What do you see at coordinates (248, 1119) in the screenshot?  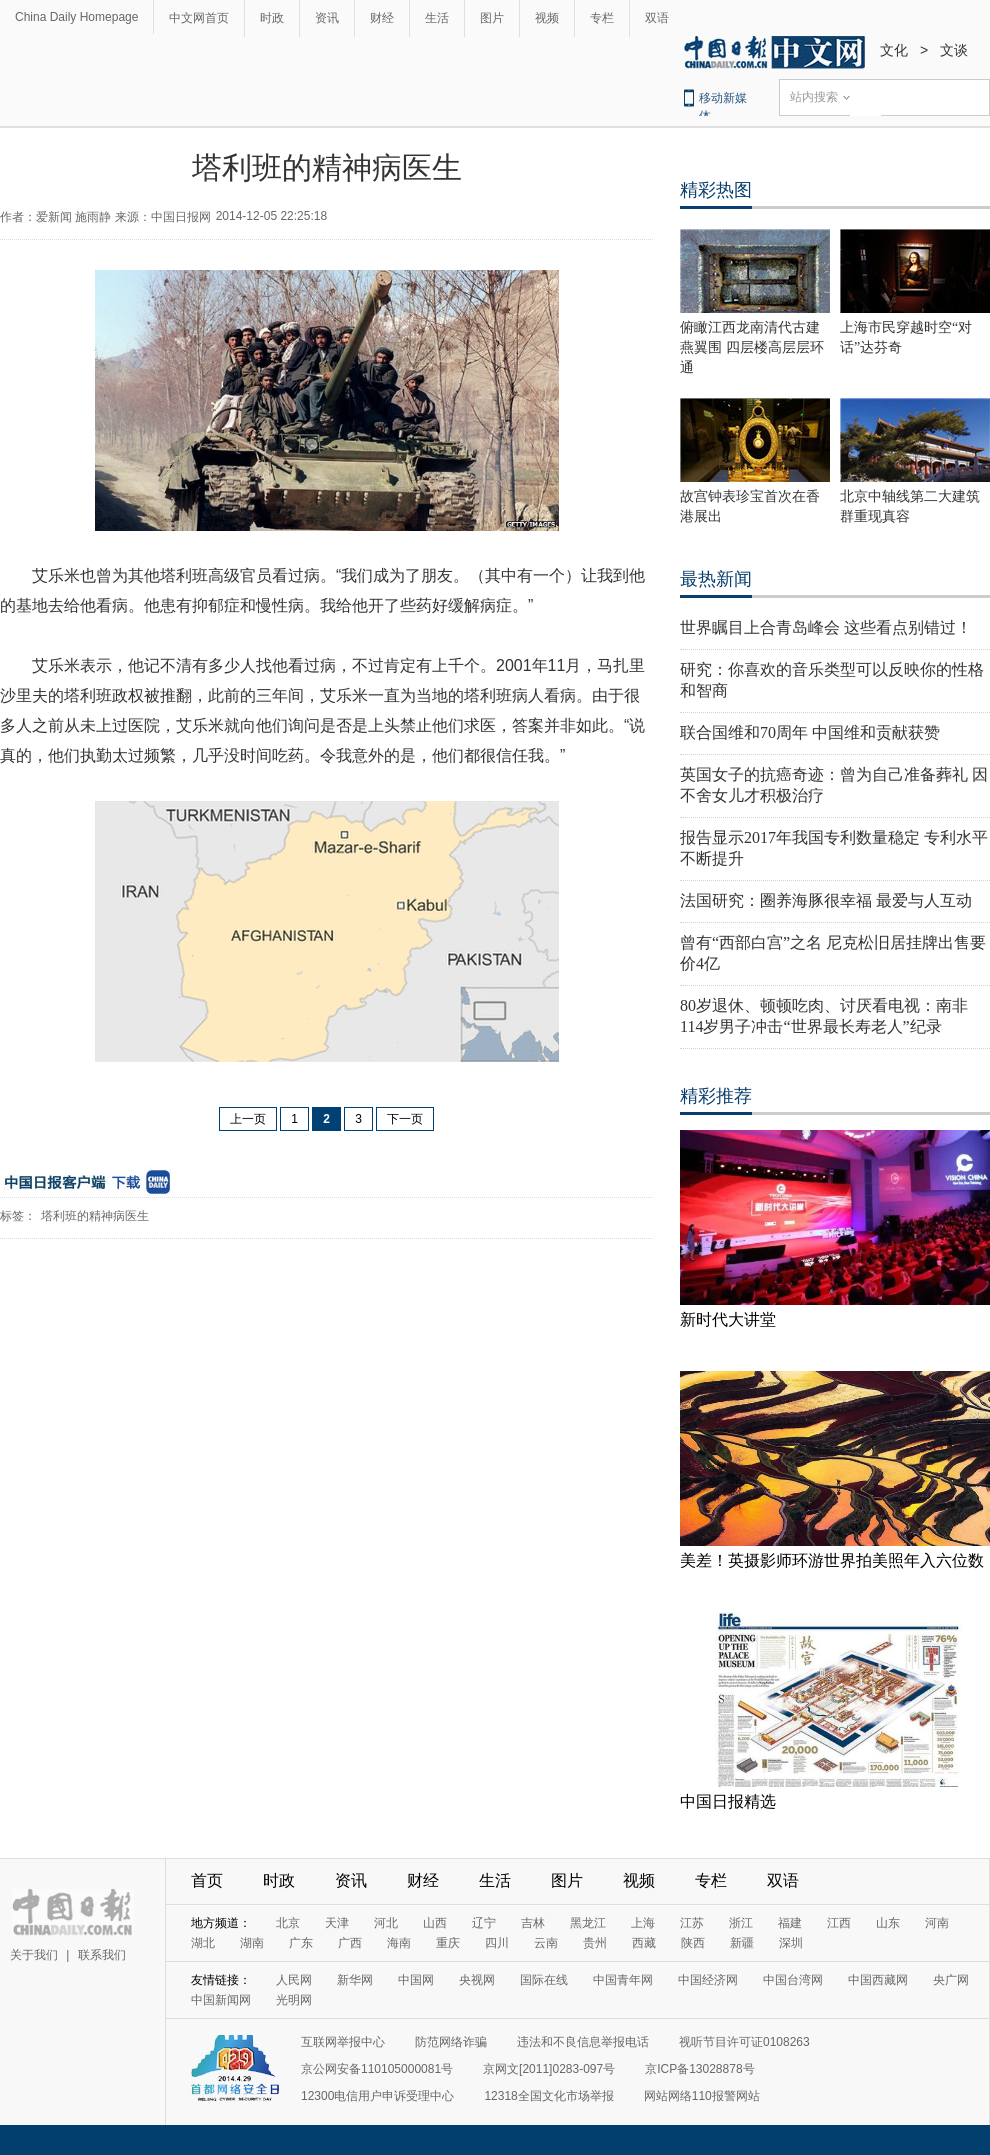 I see `上一页` at bounding box center [248, 1119].